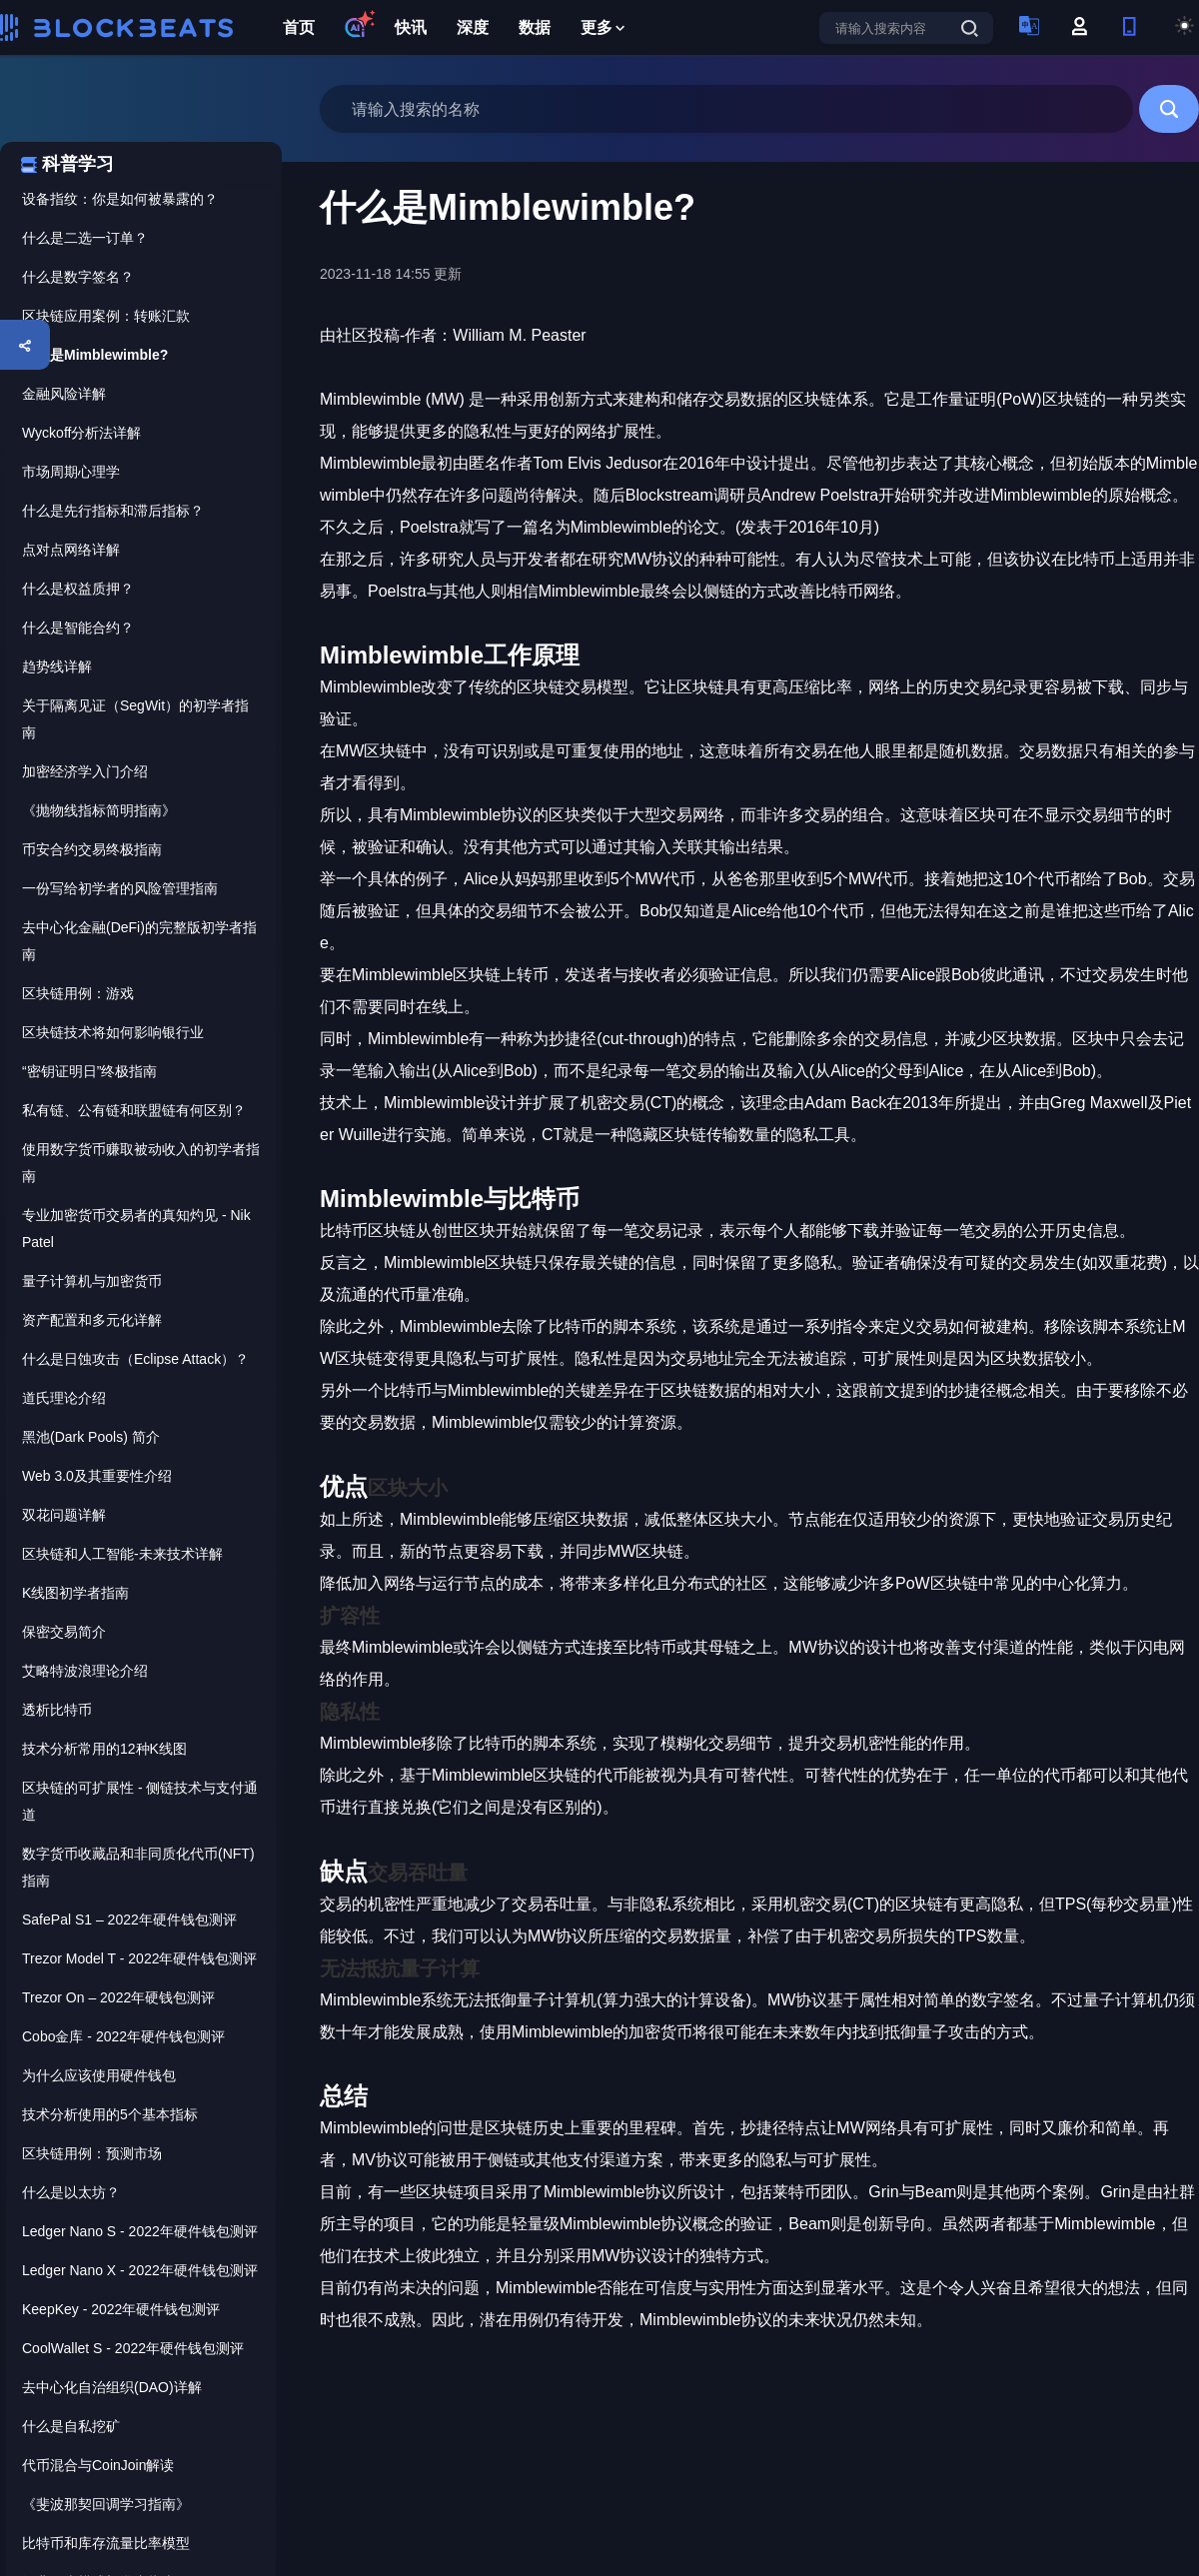 The height and width of the screenshot is (2576, 1199). Describe the element at coordinates (141, 1162) in the screenshot. I see `使用数字货币赚取被动收入的初学者指南` at that location.